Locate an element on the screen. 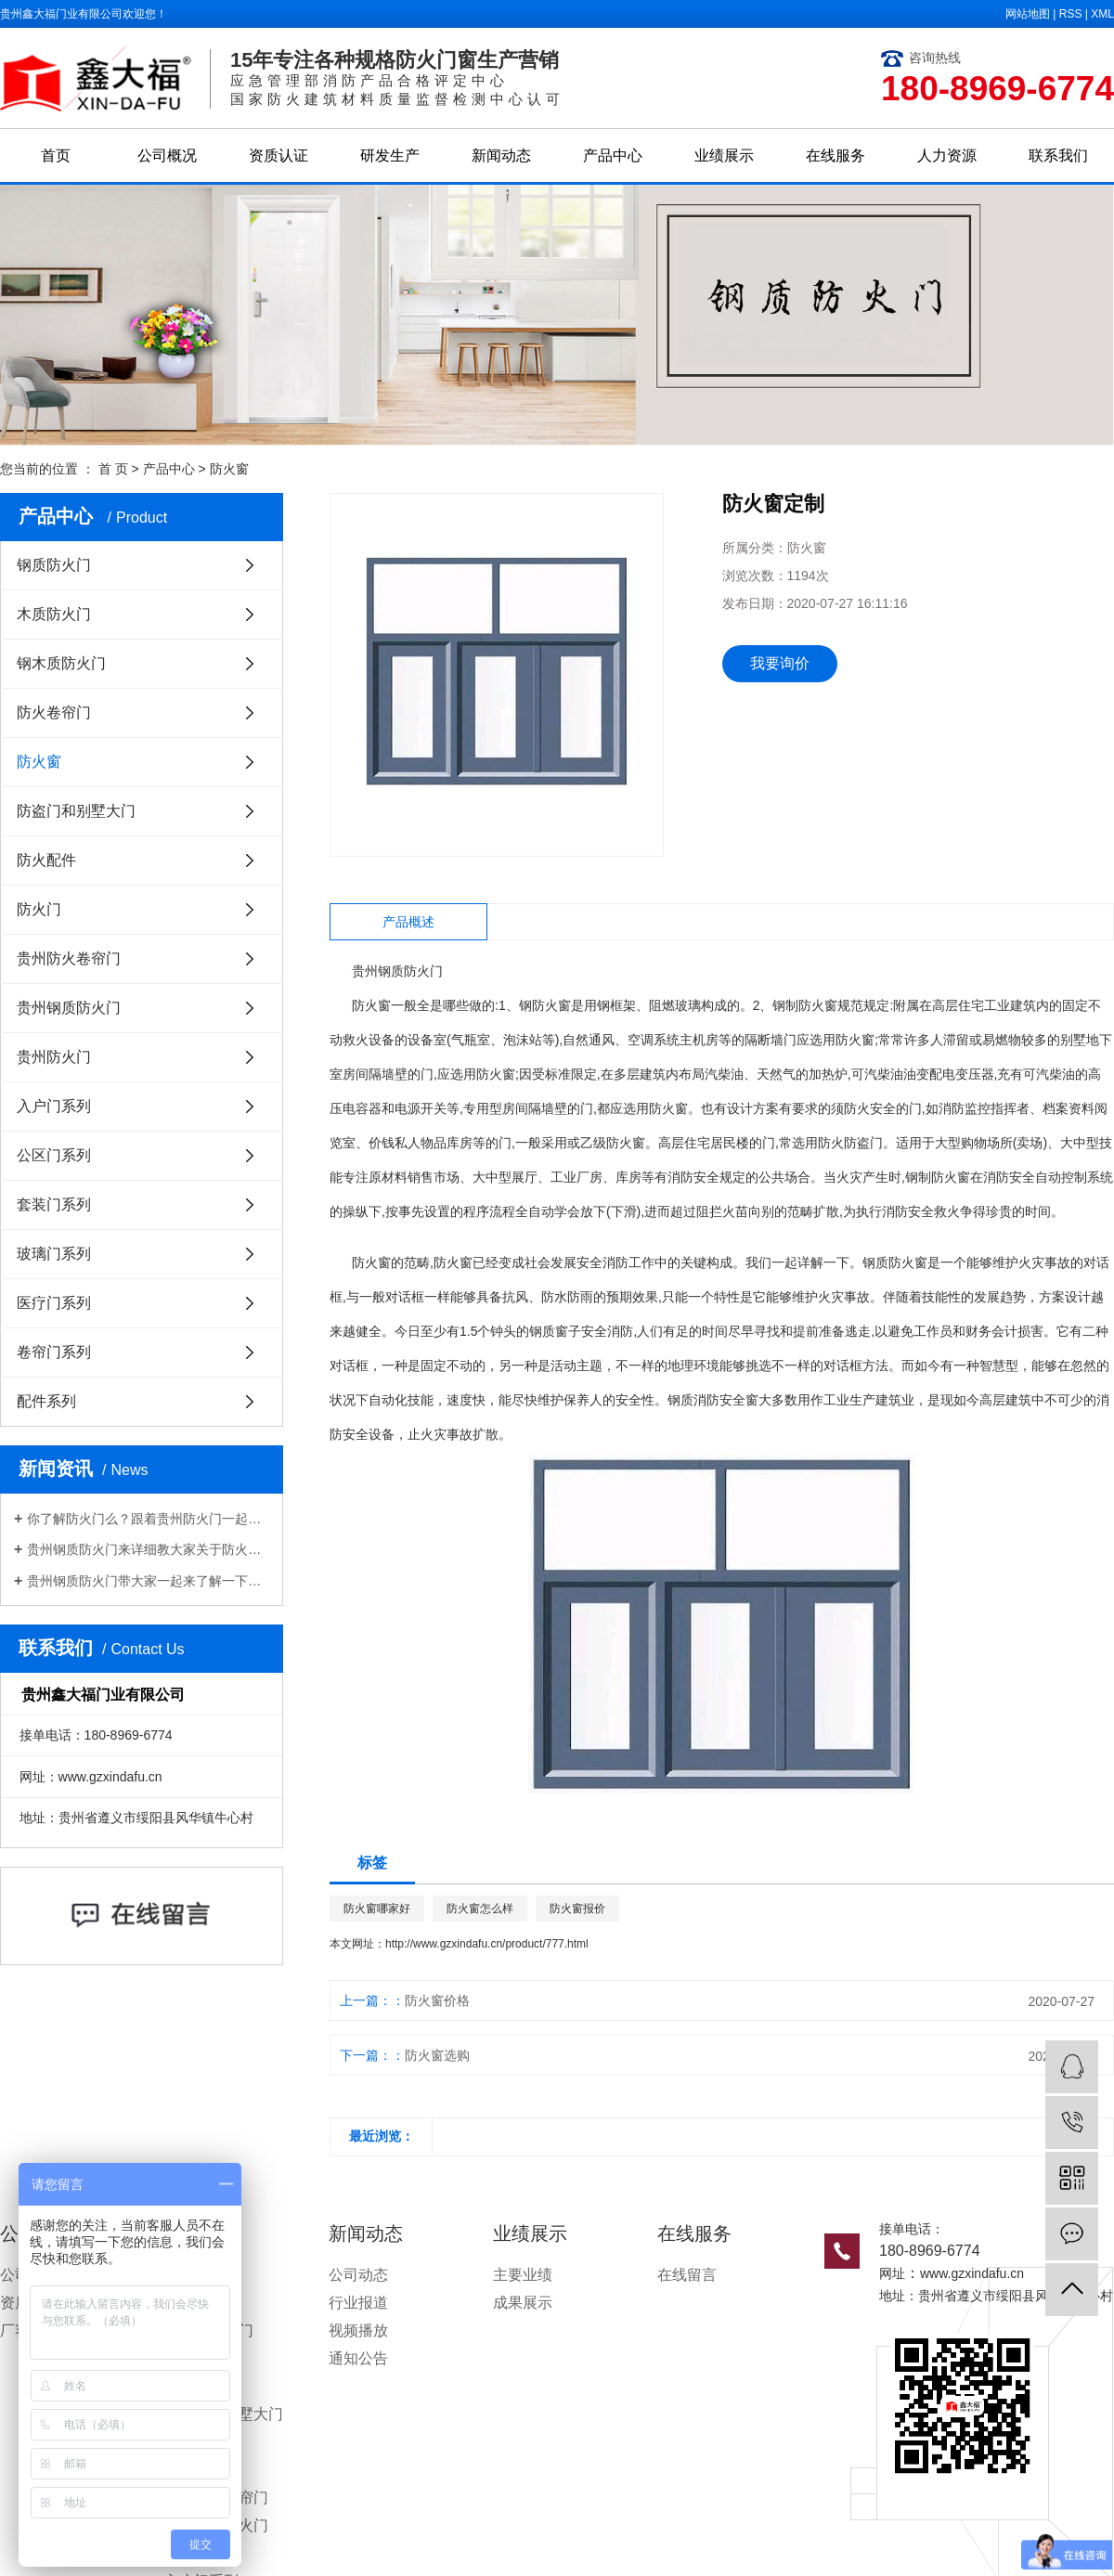 The image size is (1114, 2576). 公区门系列 is located at coordinates (54, 1155).